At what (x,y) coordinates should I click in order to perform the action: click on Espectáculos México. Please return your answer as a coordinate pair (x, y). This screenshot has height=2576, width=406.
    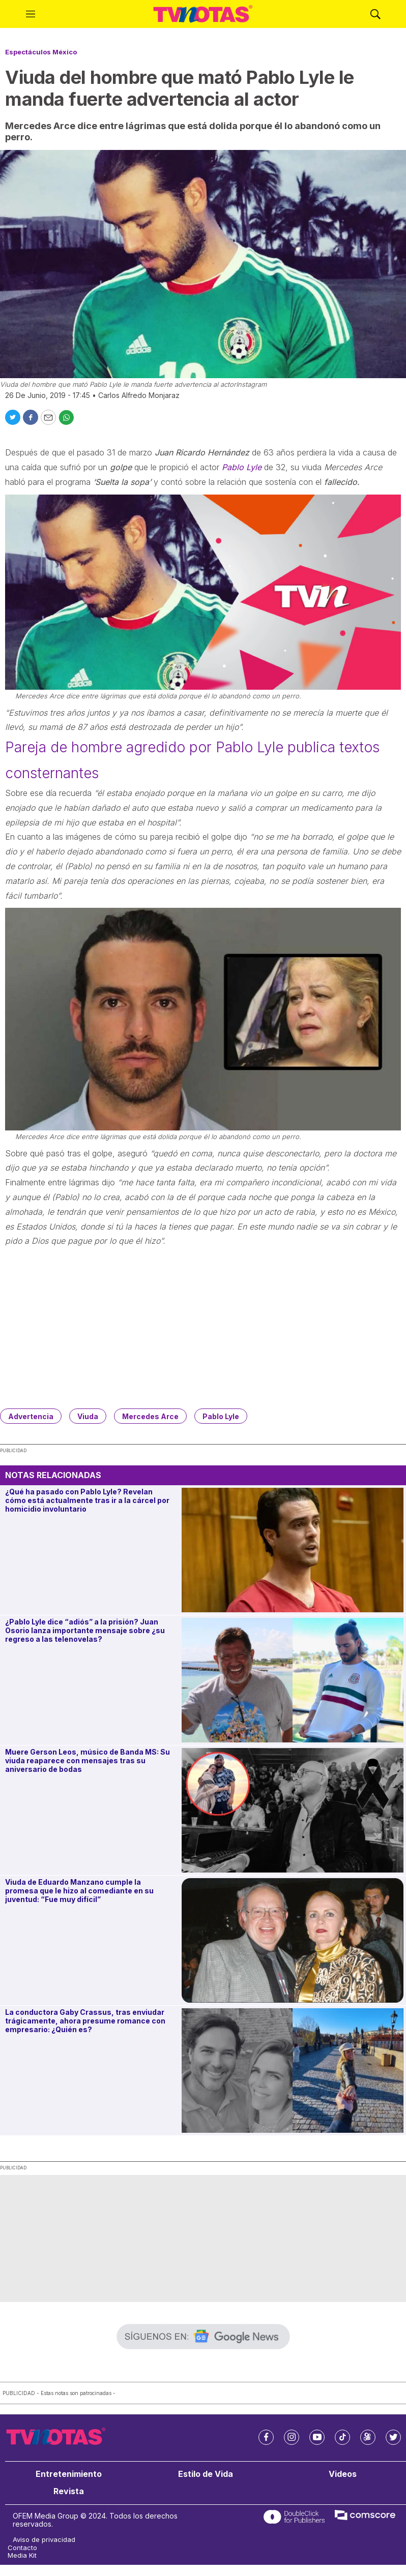
    Looking at the image, I should click on (41, 52).